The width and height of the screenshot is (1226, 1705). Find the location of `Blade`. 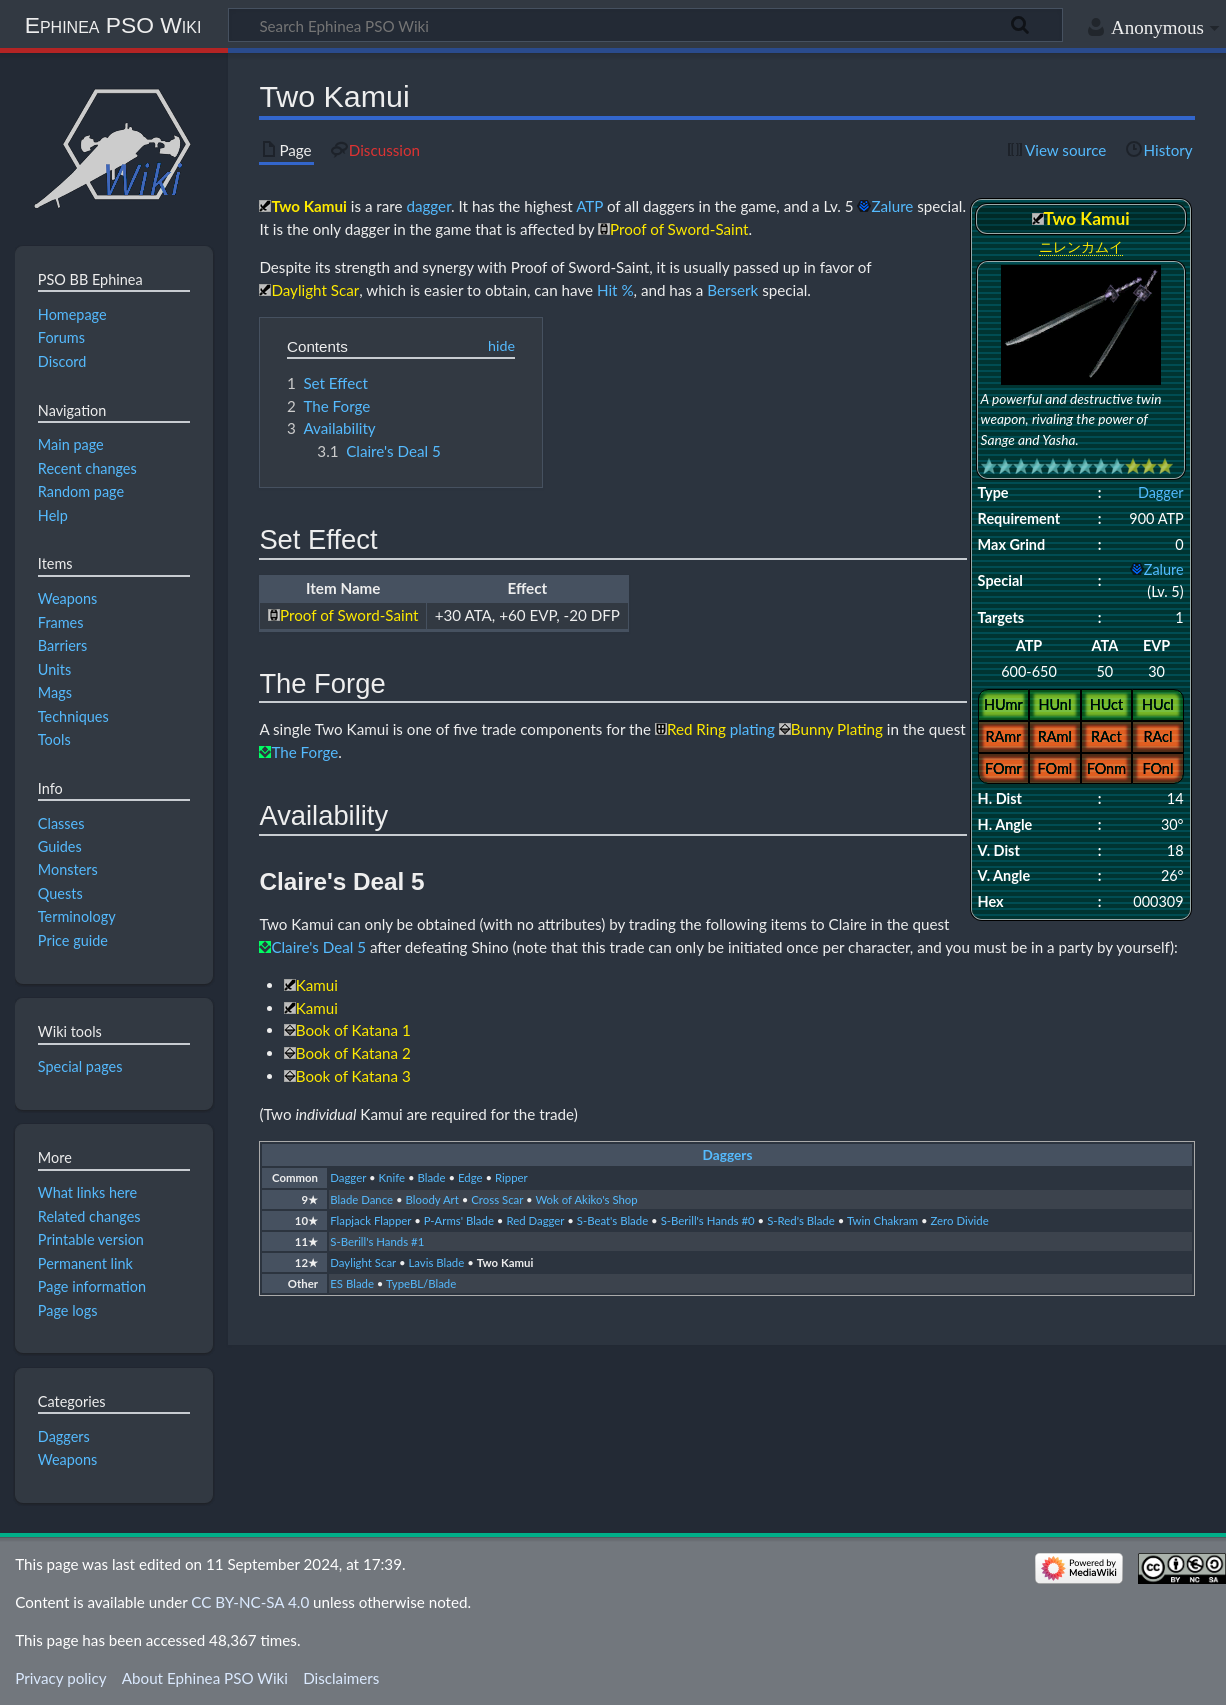

Blade is located at coordinates (432, 1177).